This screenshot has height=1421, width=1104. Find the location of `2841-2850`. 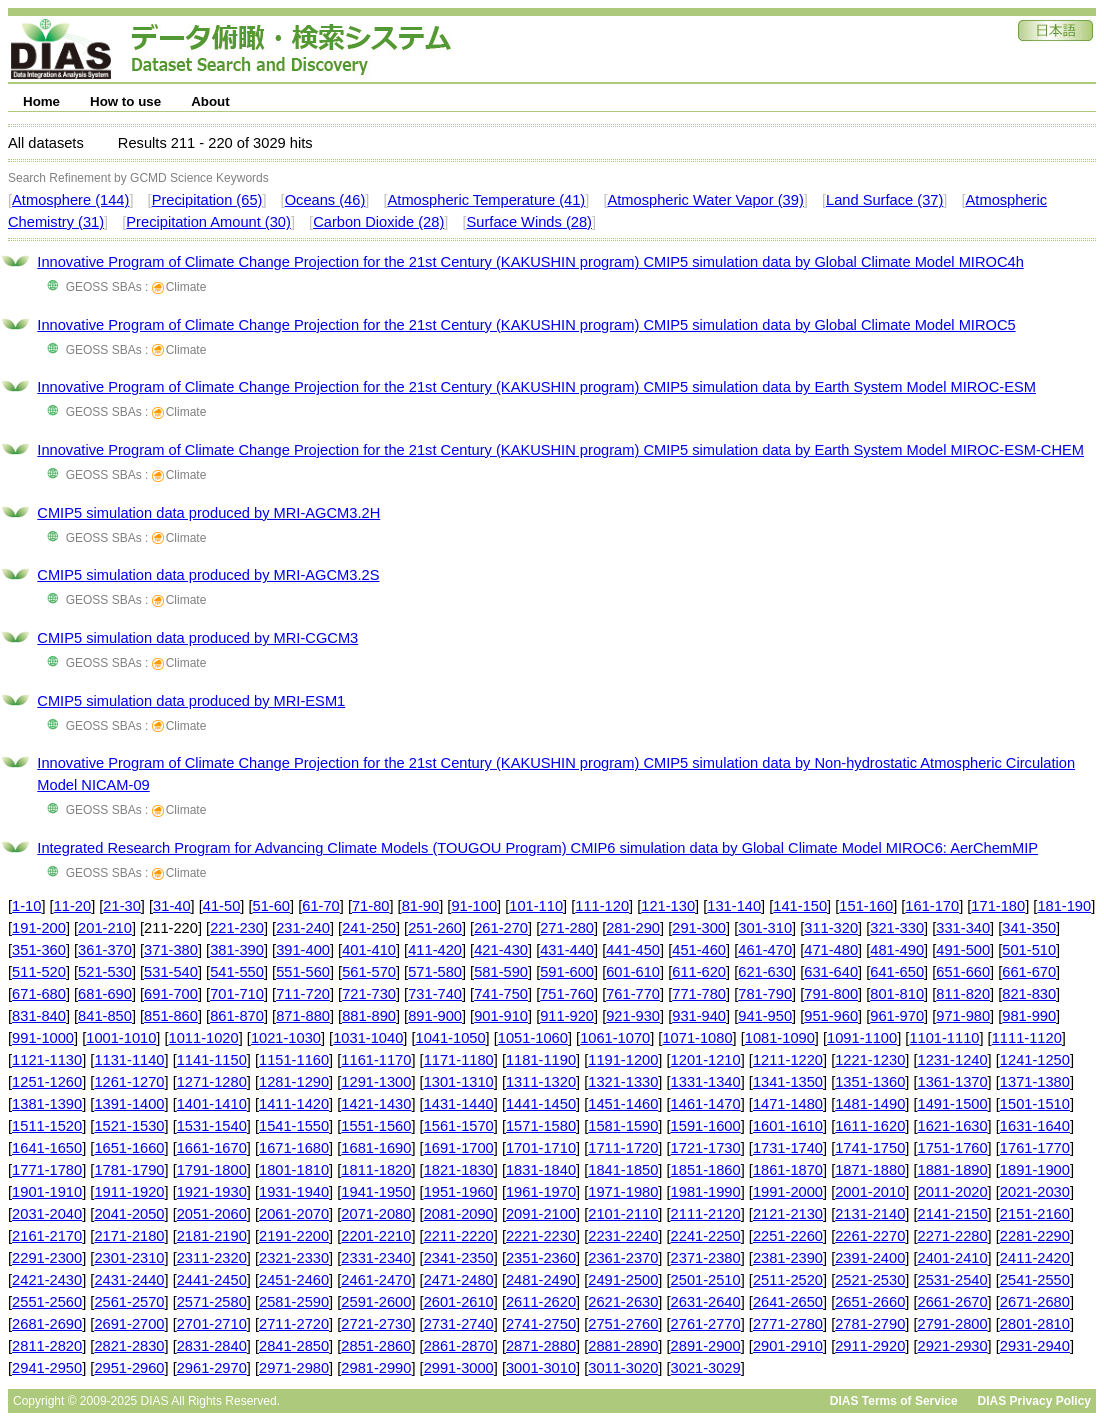

2841-2850 is located at coordinates (294, 1346).